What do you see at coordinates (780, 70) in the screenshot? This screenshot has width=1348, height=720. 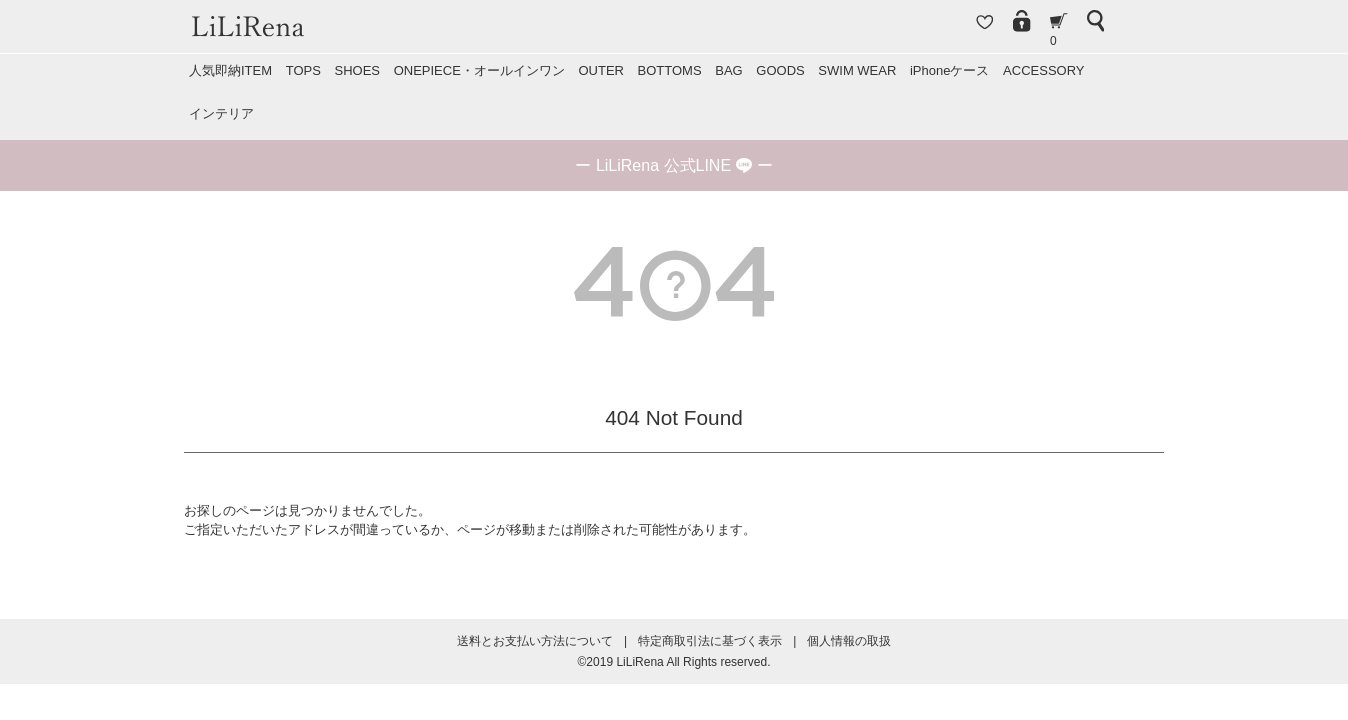 I see `GOODS` at bounding box center [780, 70].